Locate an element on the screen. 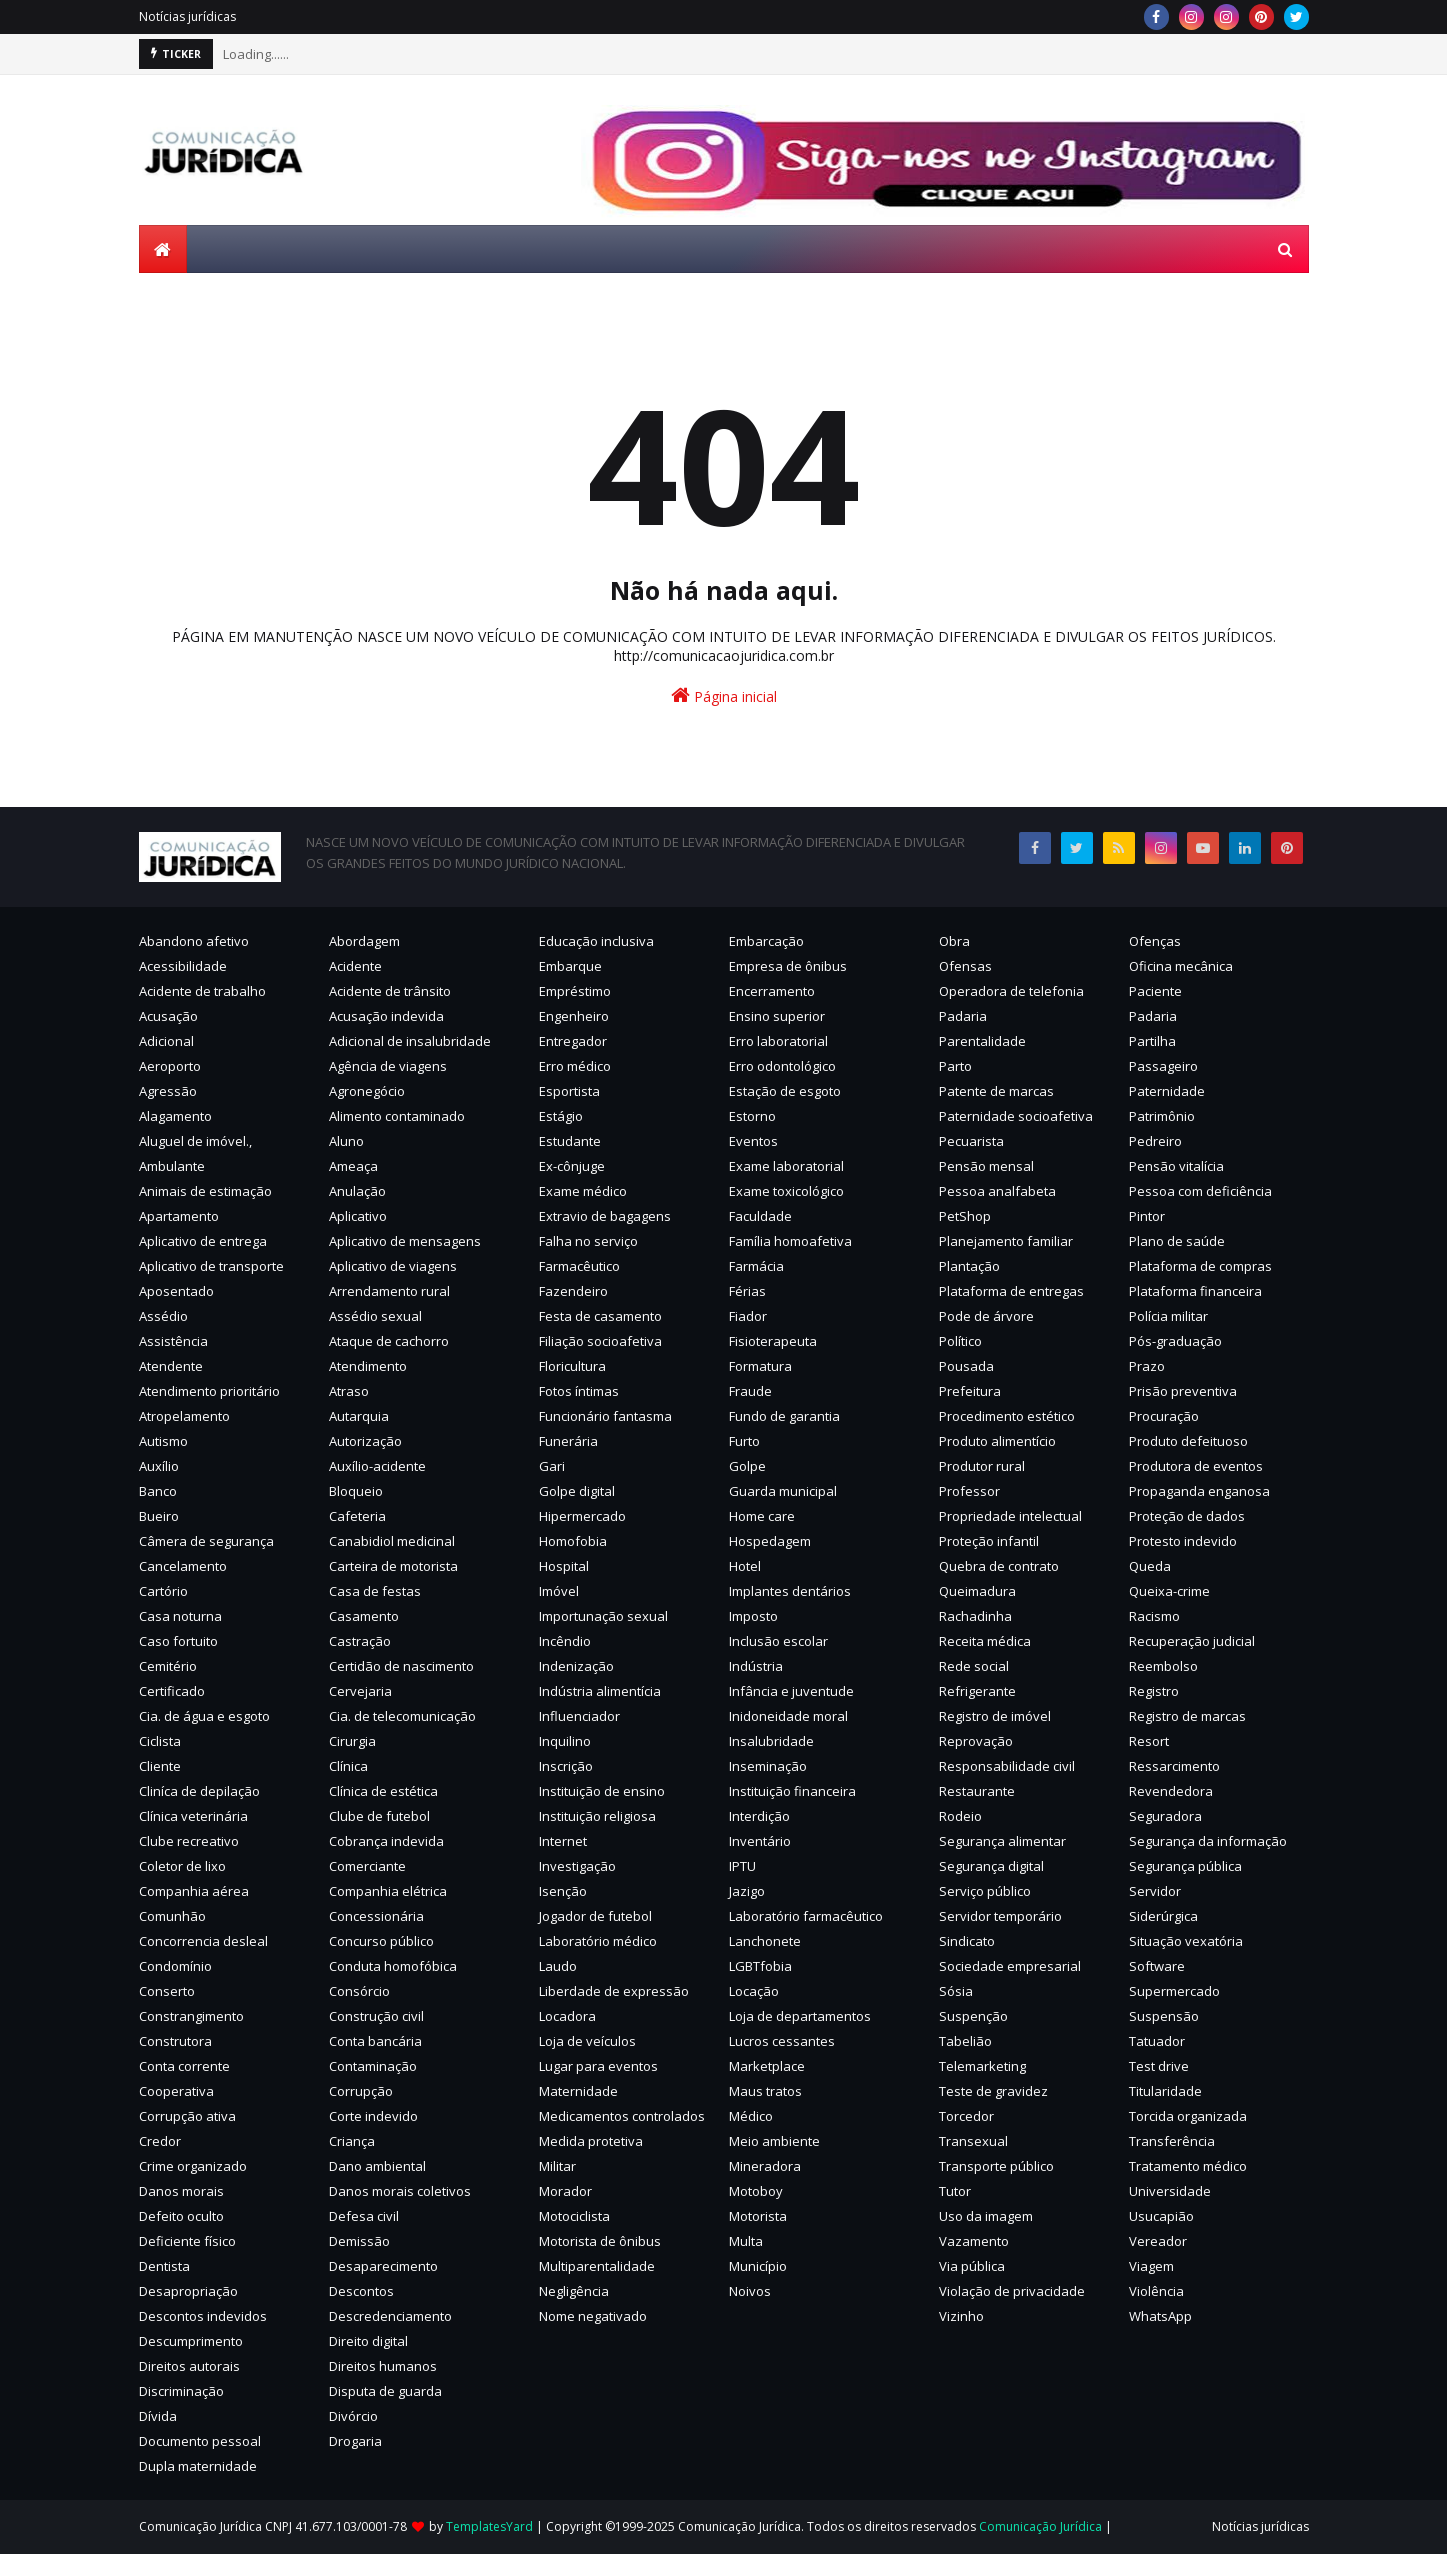 The width and height of the screenshot is (1447, 2554). Liberdade de expressão is located at coordinates (614, 1991).